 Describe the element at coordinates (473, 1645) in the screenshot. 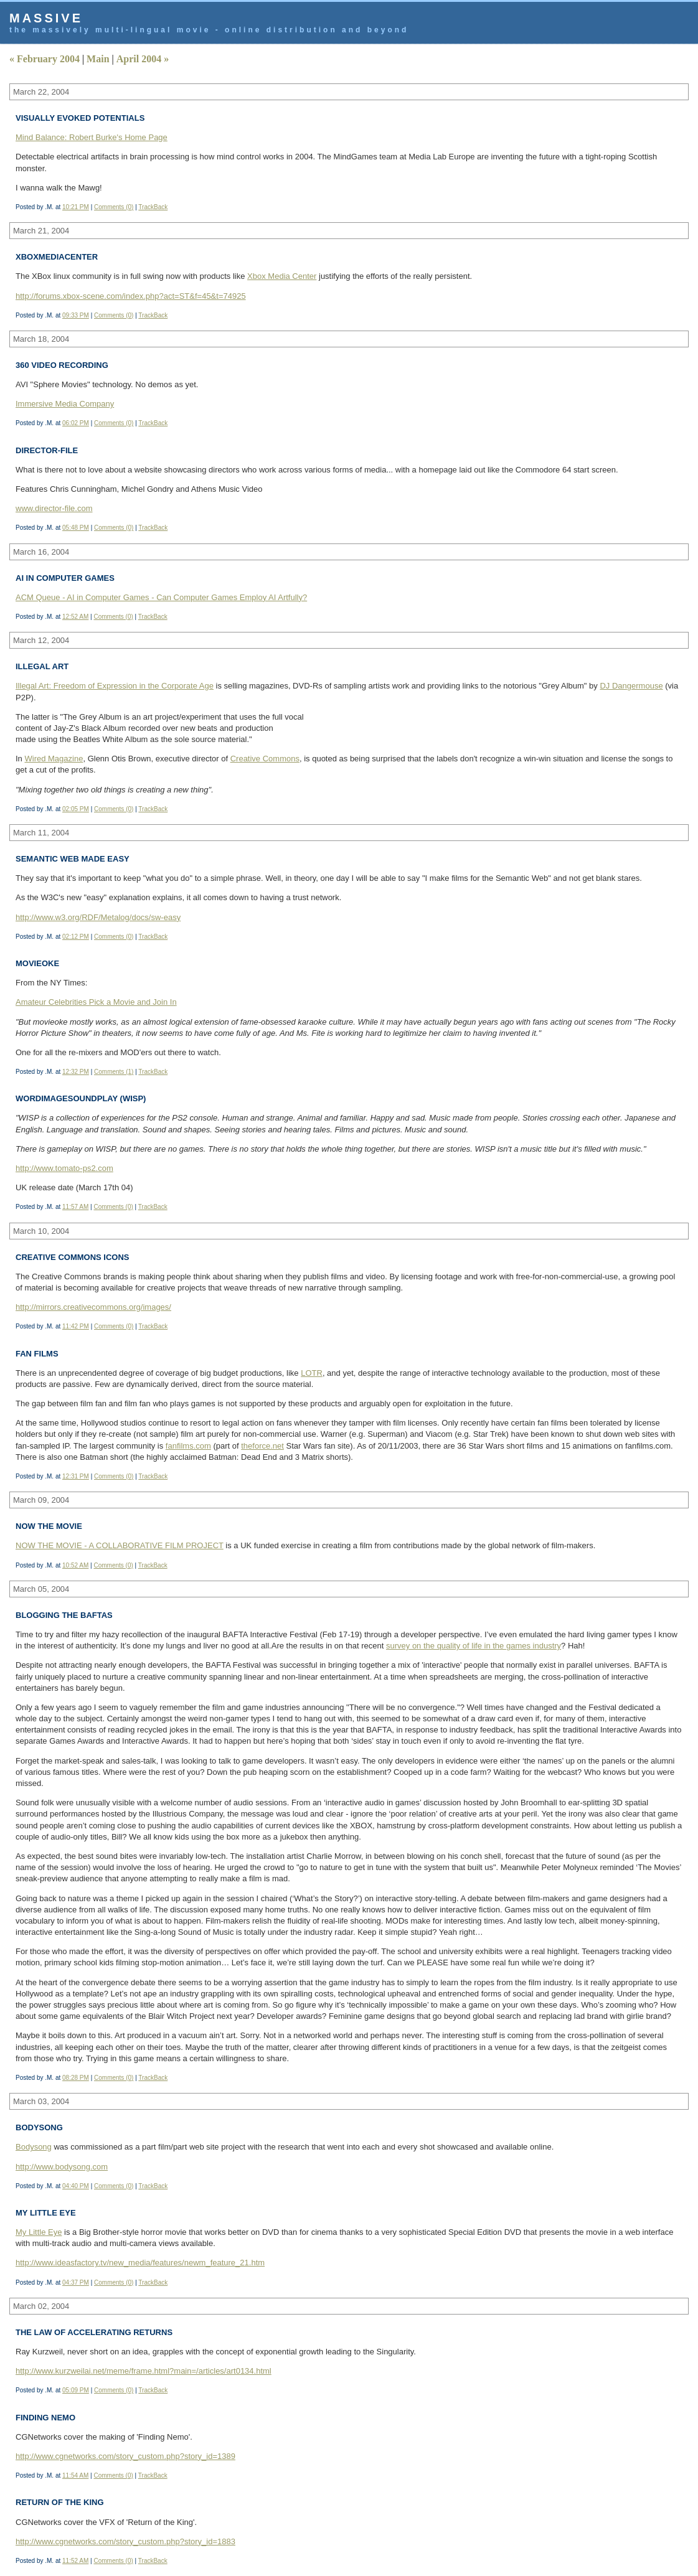

I see `survey on the quality of life in the games industry` at that location.